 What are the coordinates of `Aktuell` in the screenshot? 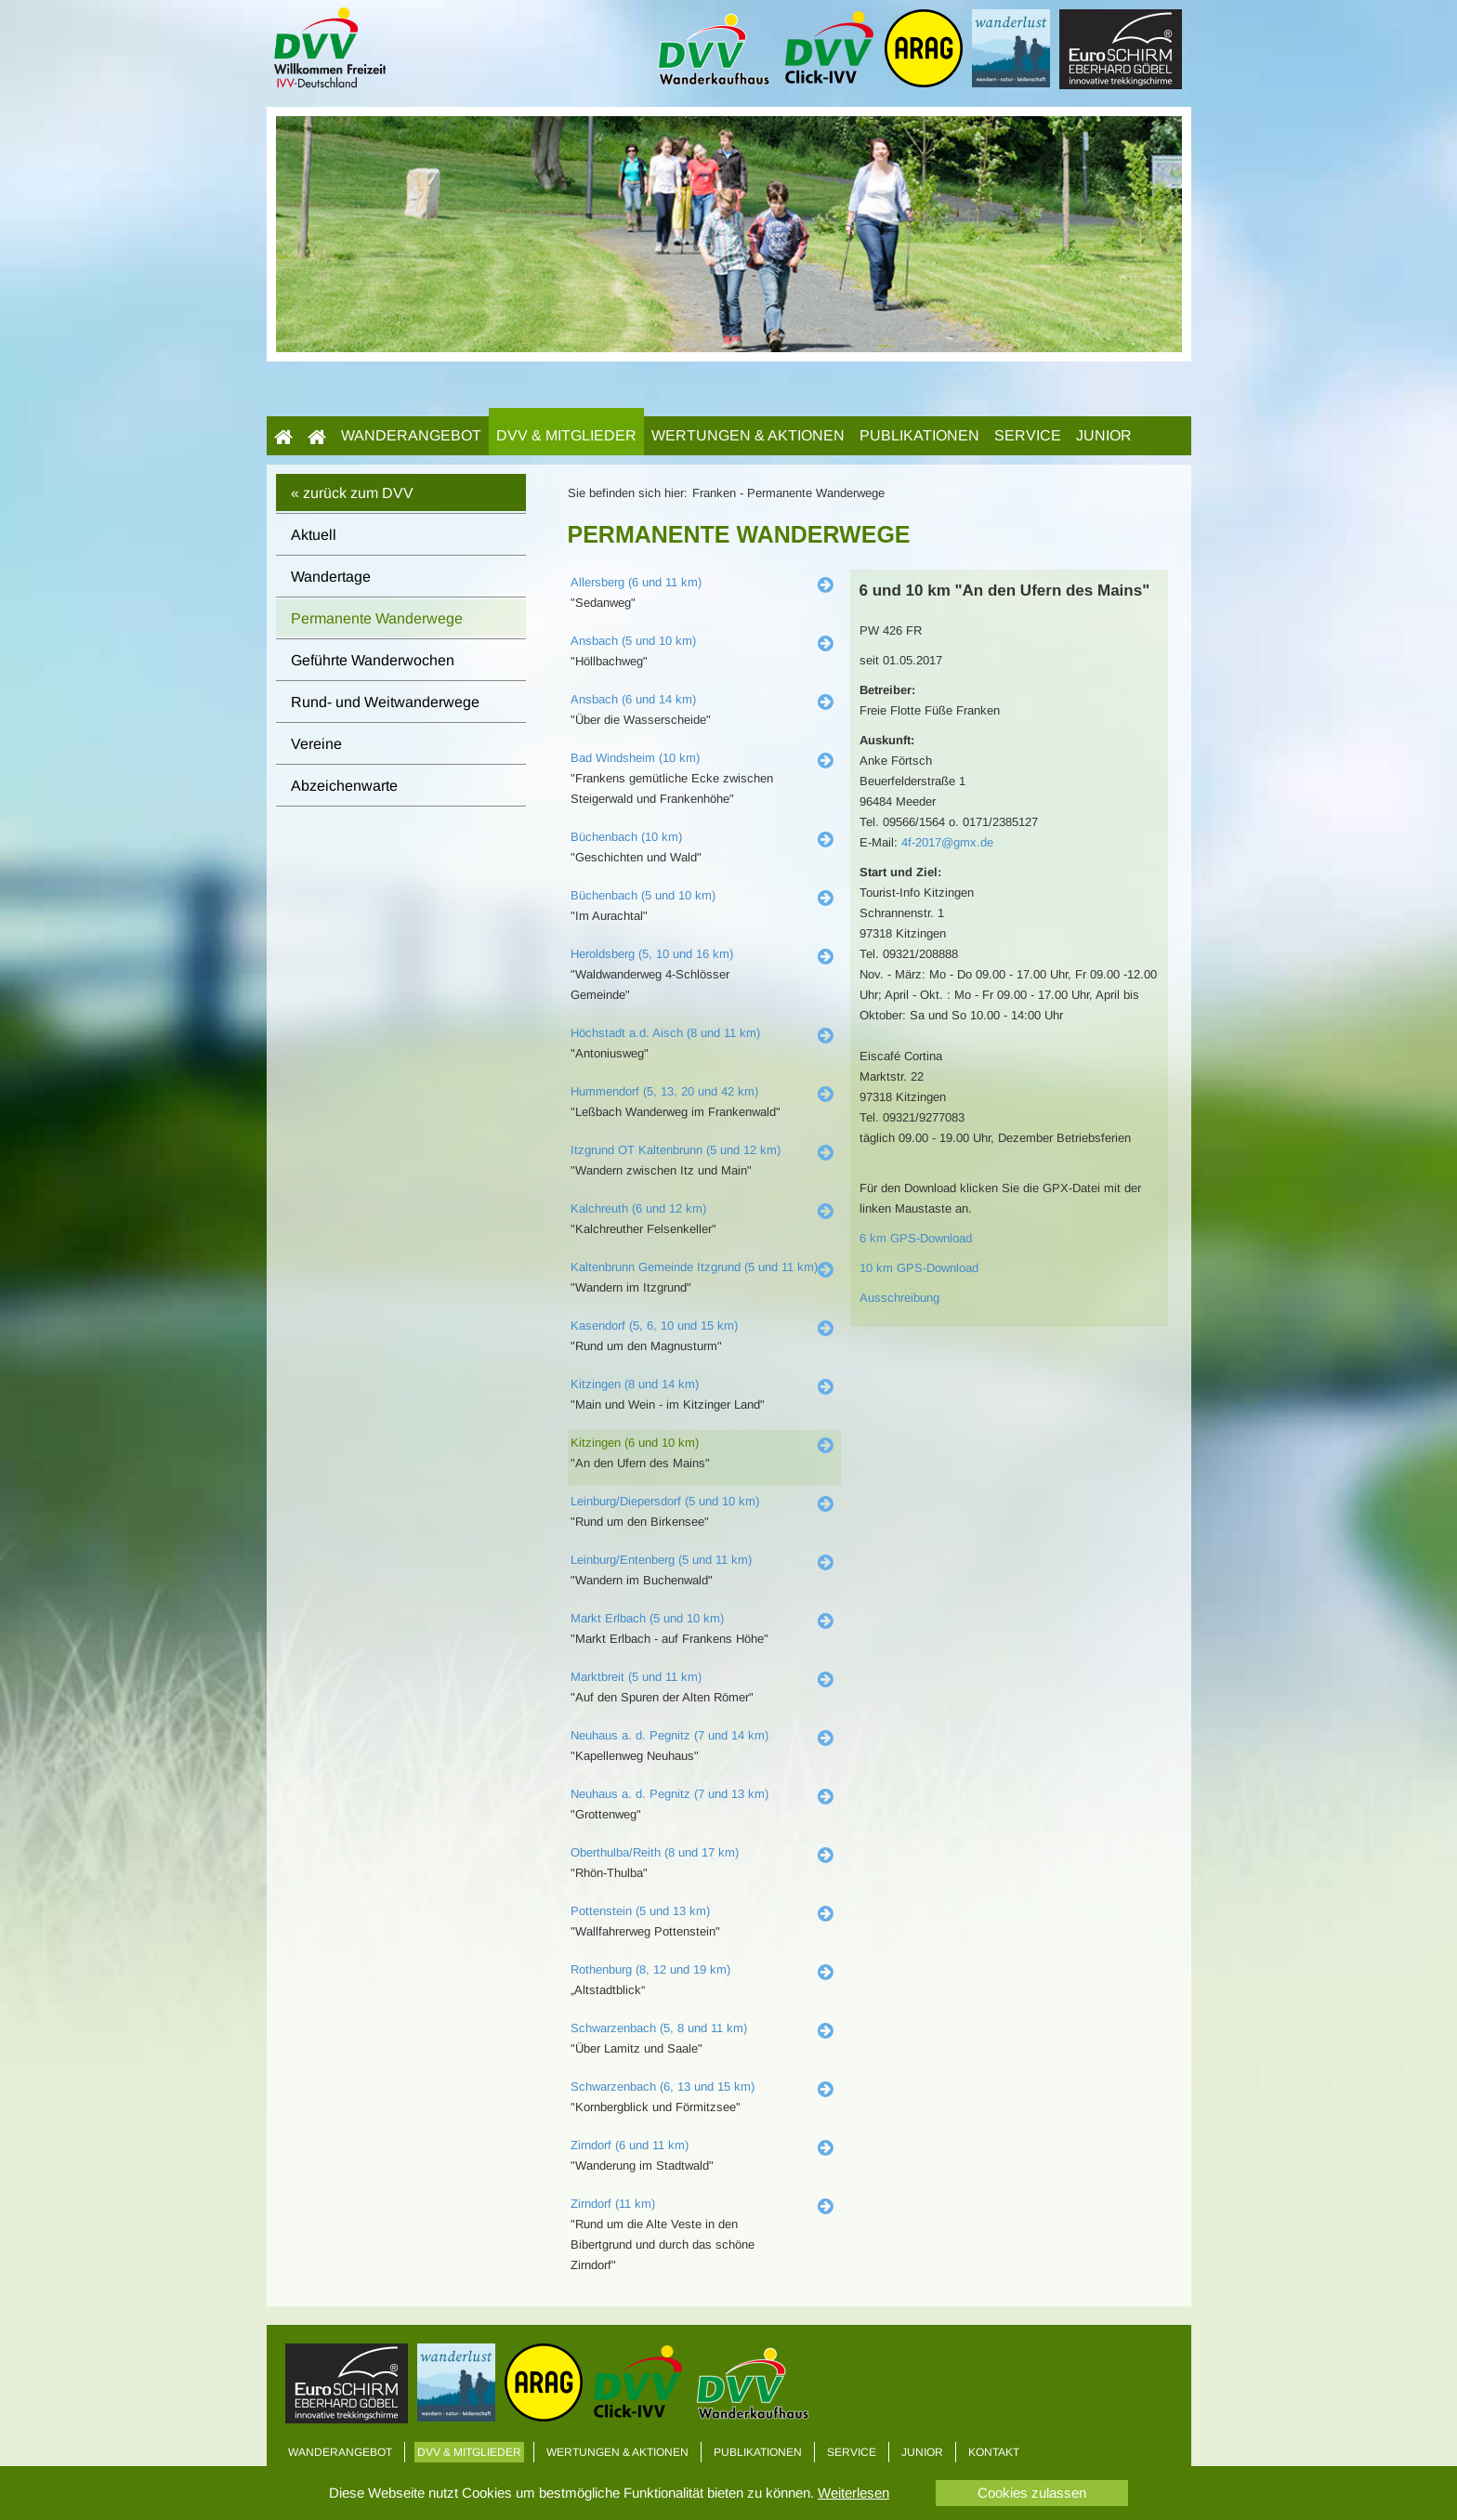 It's located at (313, 535).